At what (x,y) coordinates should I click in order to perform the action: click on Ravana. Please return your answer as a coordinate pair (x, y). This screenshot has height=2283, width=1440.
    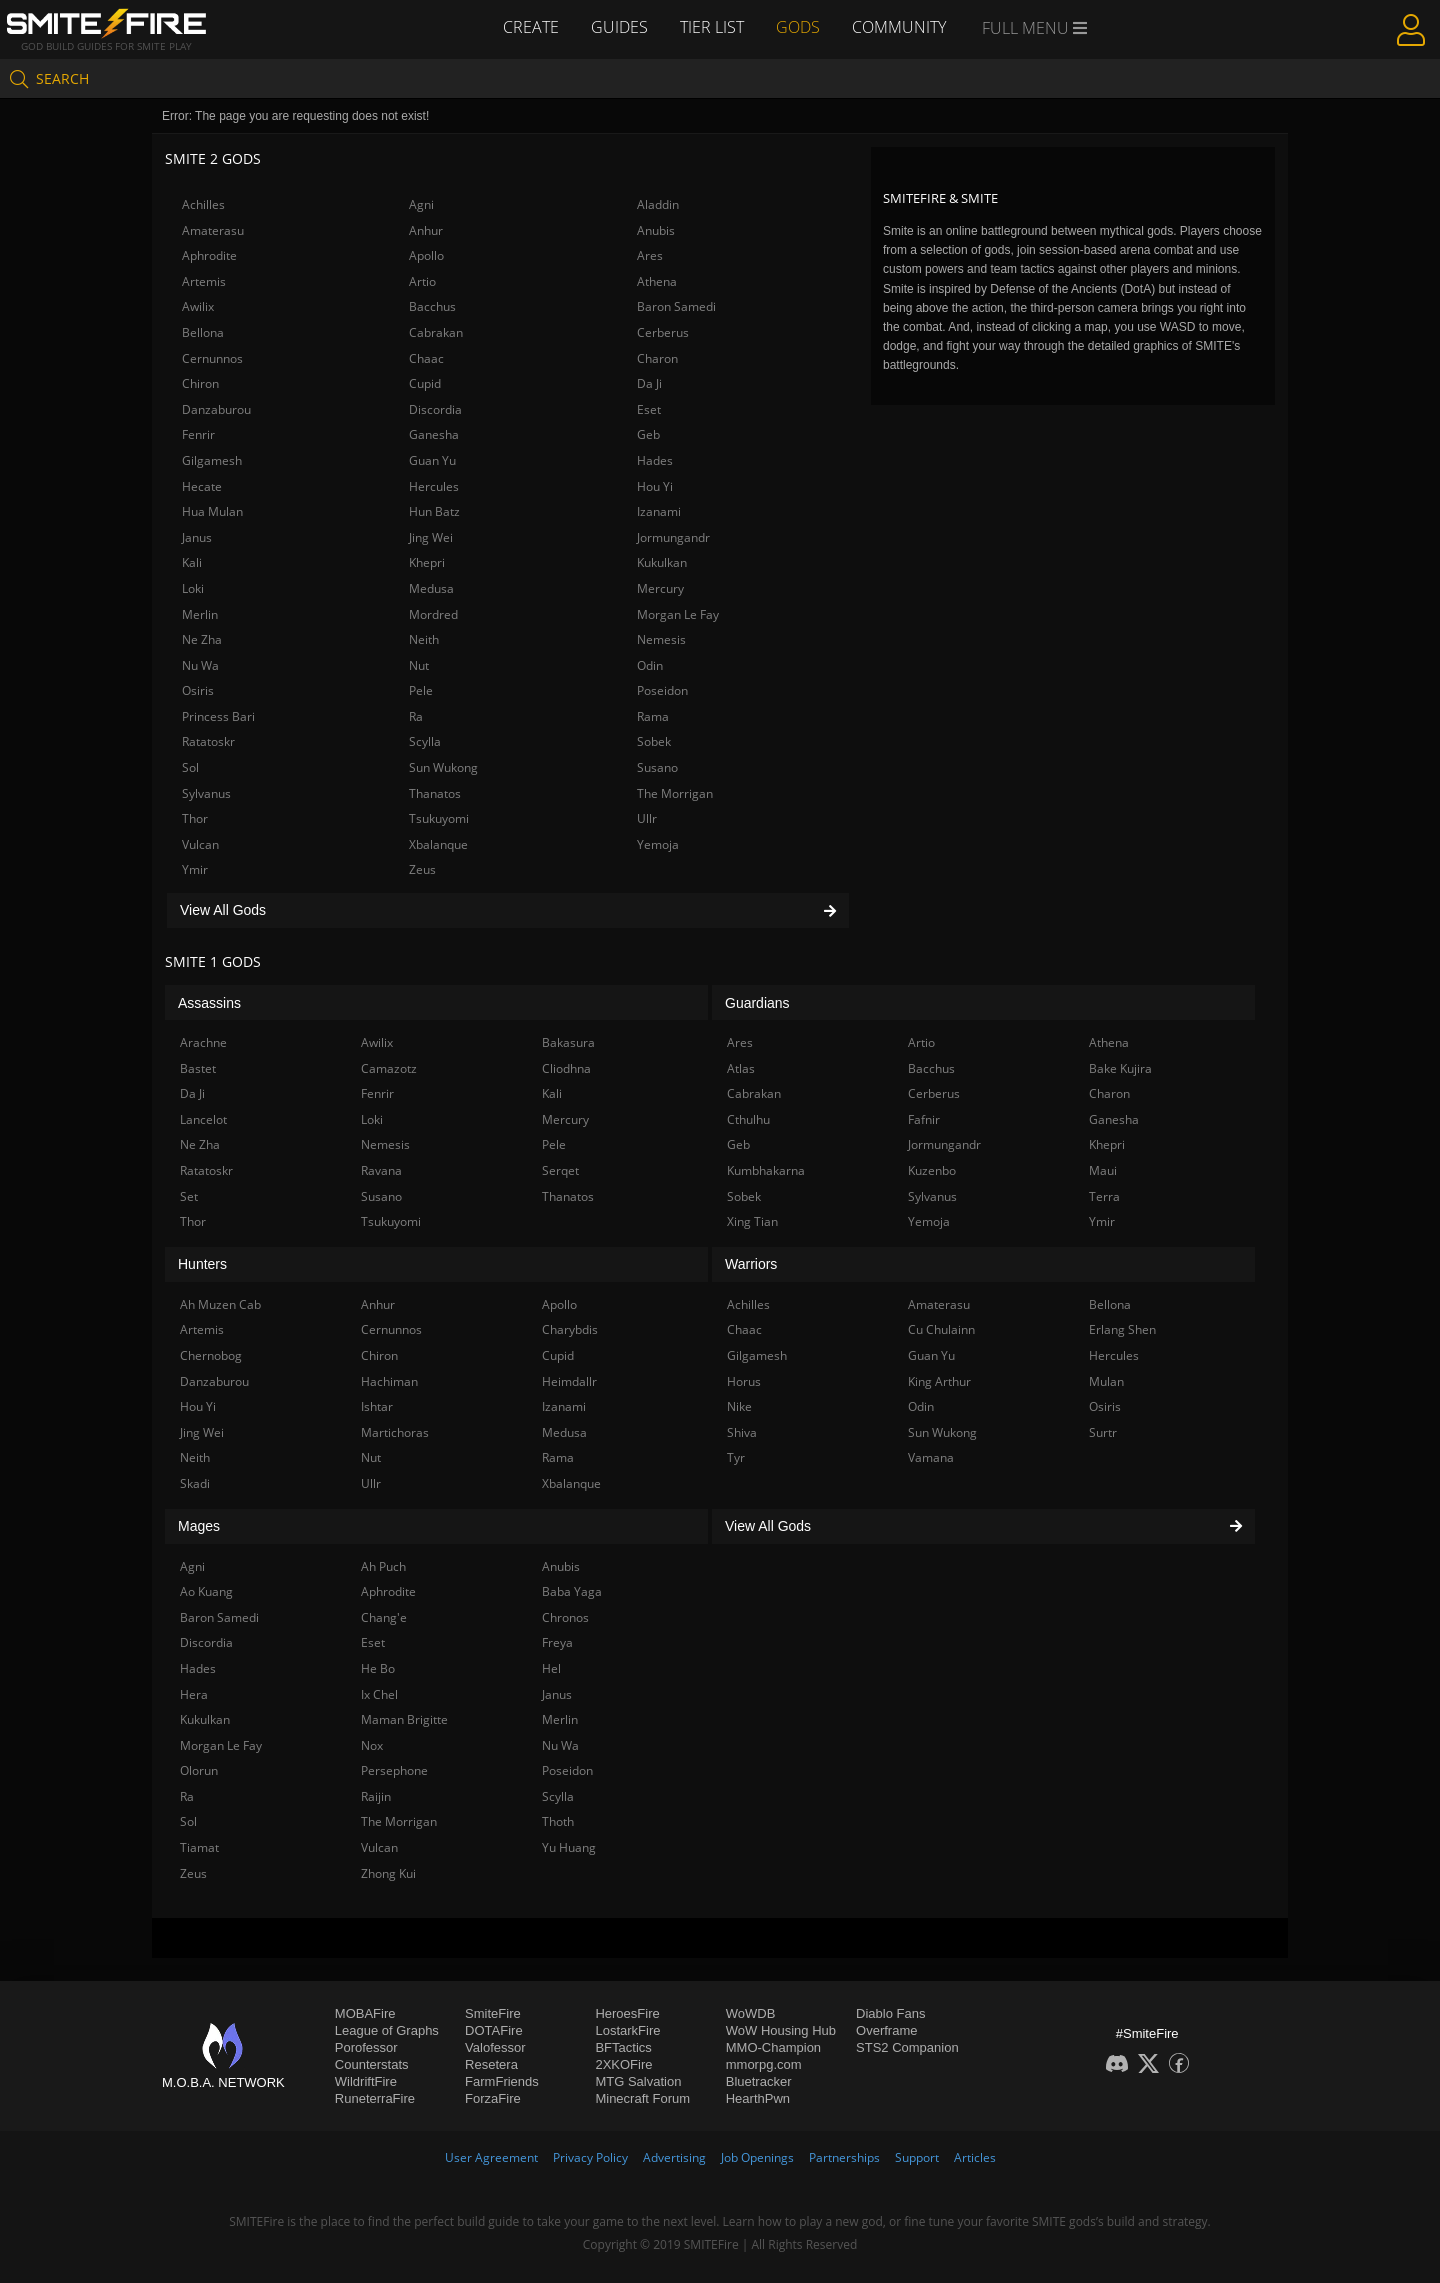
    Looking at the image, I should click on (381, 1170).